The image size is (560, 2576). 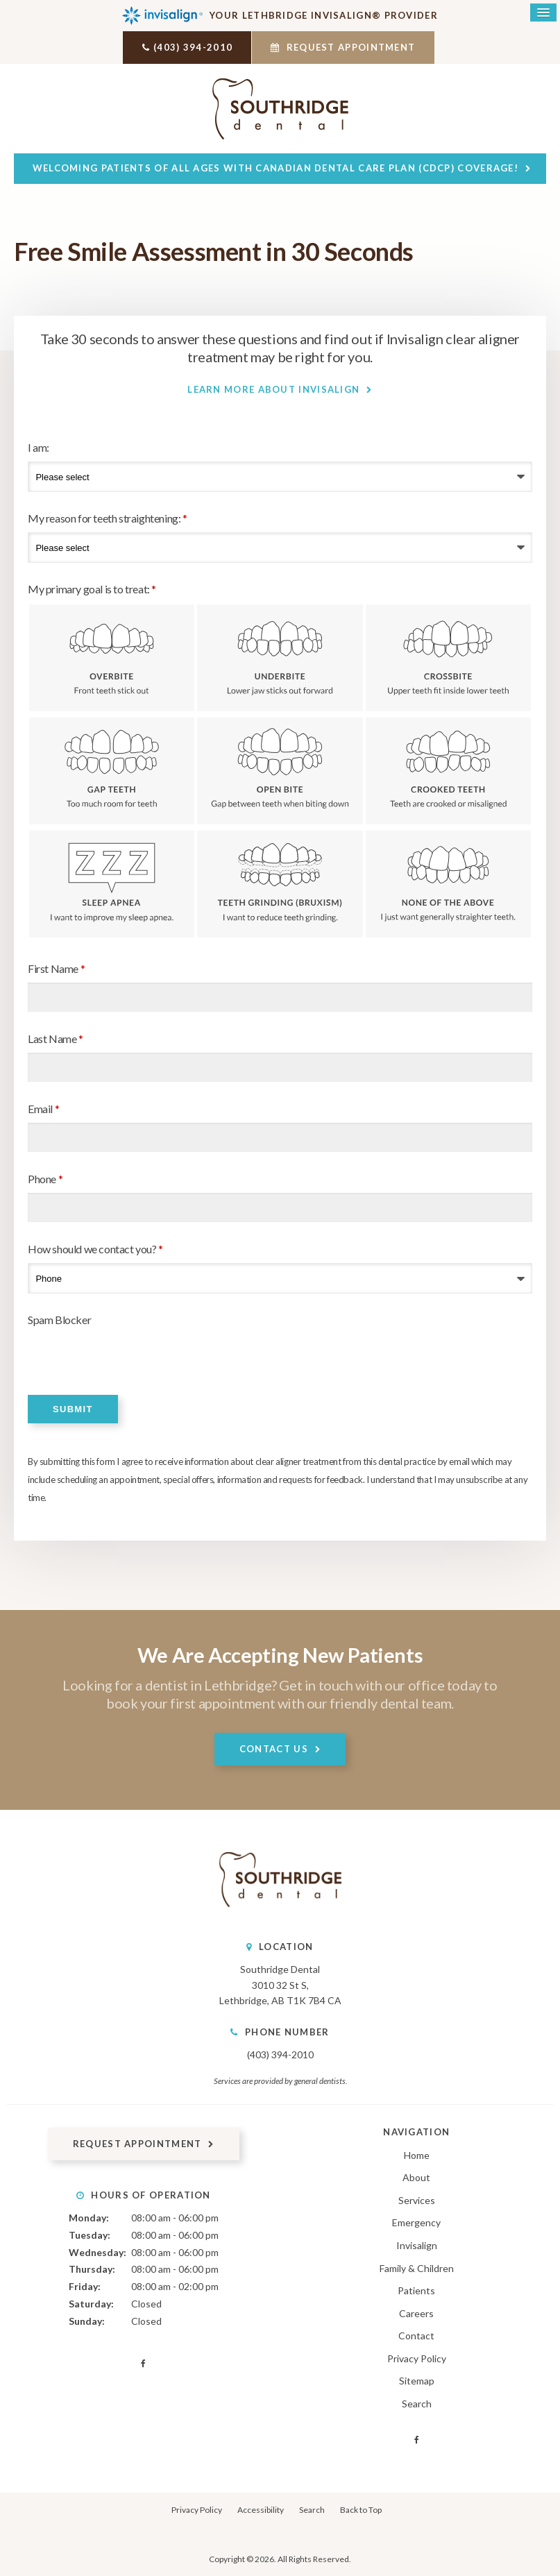 What do you see at coordinates (111, 883) in the screenshot?
I see `Sleep Apnea` at bounding box center [111, 883].